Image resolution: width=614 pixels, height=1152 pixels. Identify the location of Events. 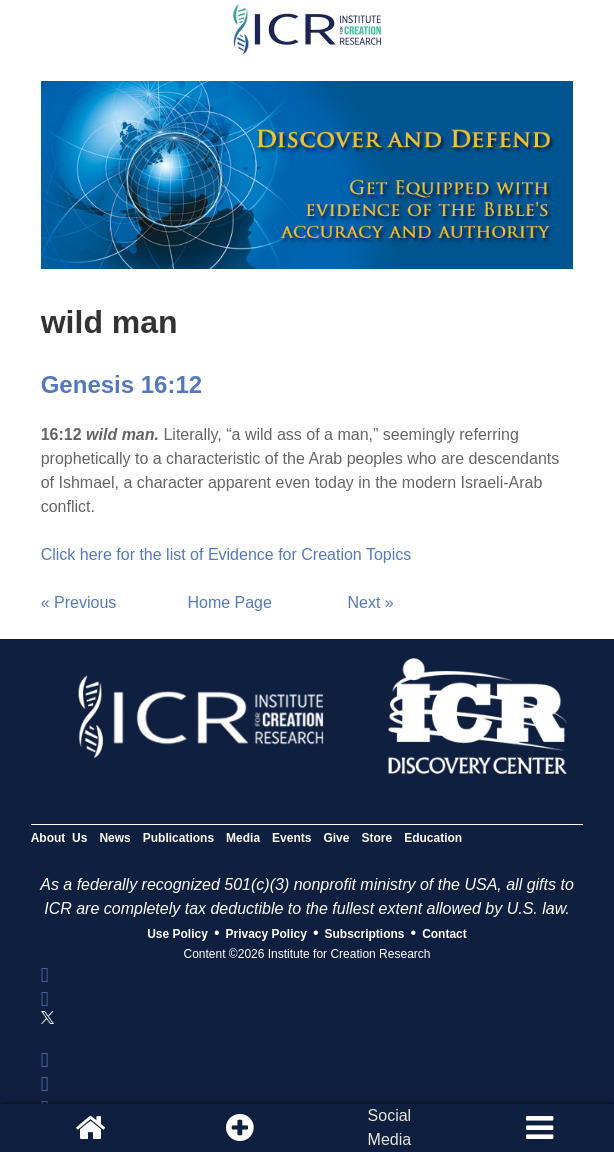
(291, 838).